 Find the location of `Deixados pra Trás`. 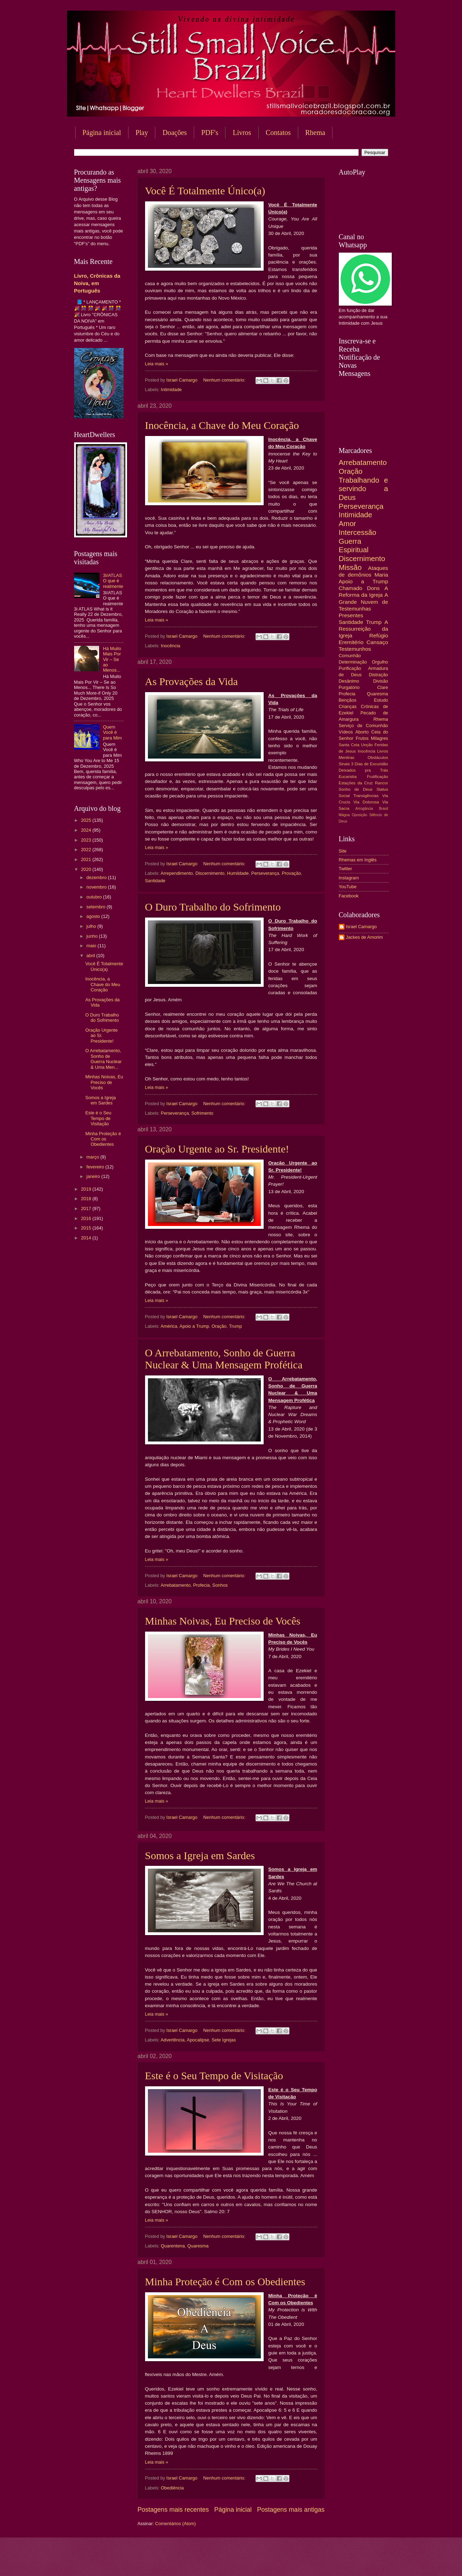

Deixados pra Trás is located at coordinates (363, 770).